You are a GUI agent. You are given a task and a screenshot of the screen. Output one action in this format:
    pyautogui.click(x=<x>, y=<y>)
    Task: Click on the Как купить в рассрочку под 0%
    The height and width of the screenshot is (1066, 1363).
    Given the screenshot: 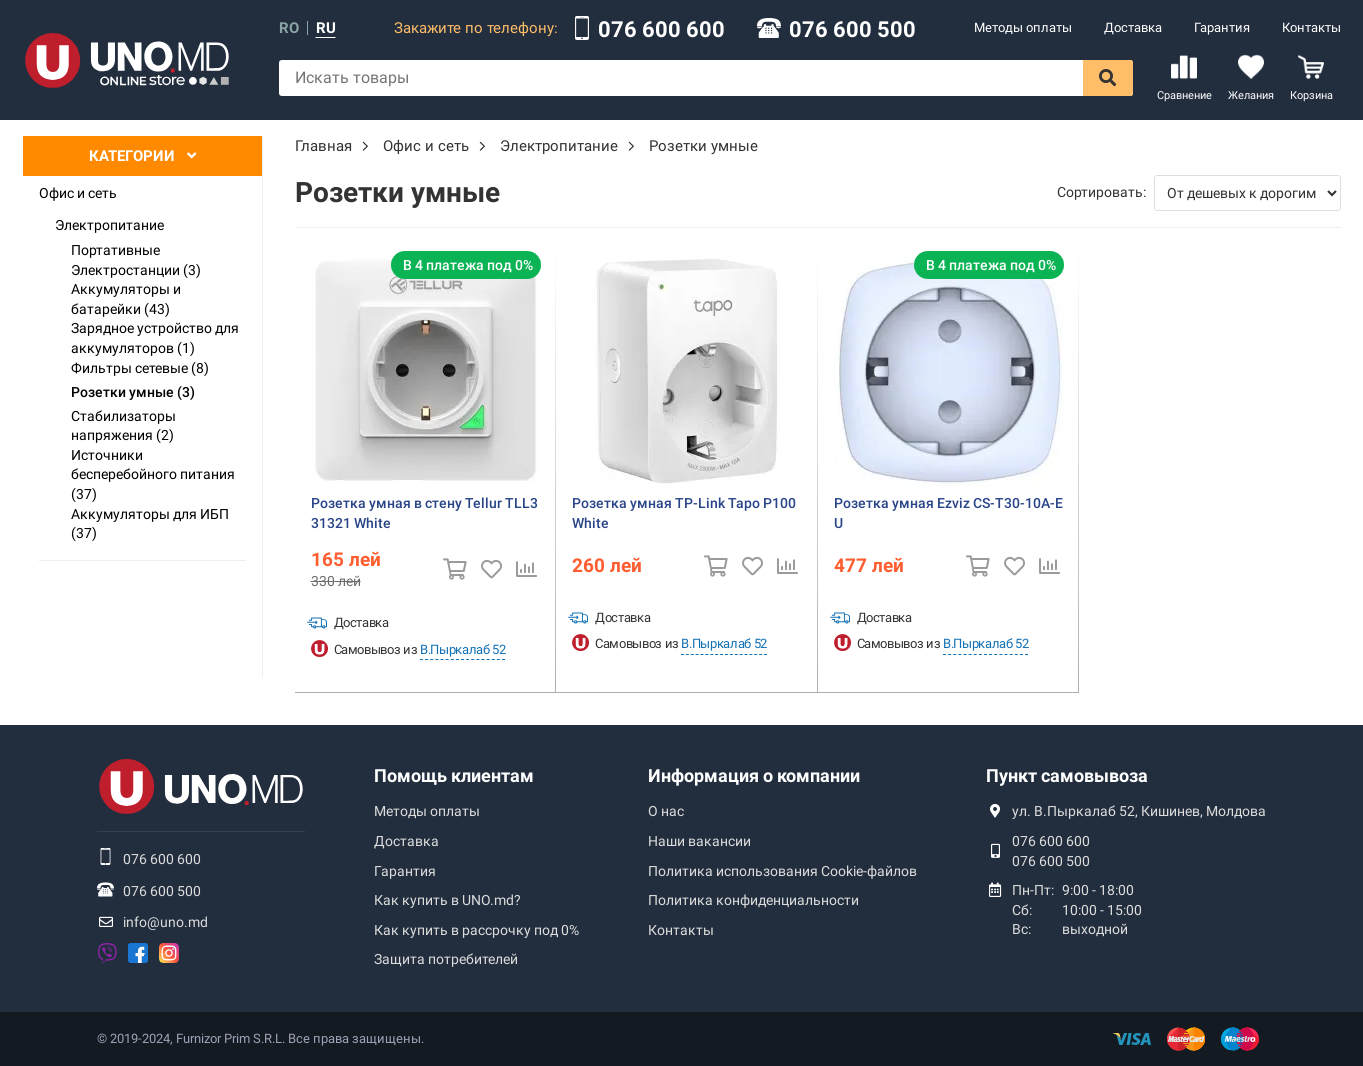 What is the action you would take?
    pyautogui.click(x=476, y=930)
    